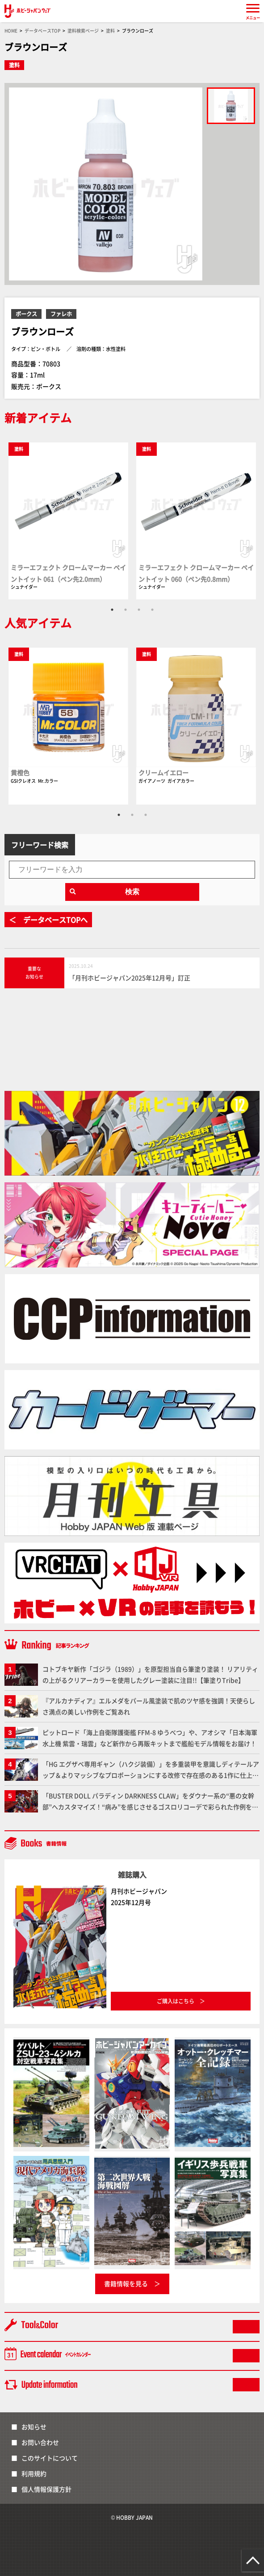 The image size is (264, 2576). I want to click on ご購入はこちら, so click(175, 2001).